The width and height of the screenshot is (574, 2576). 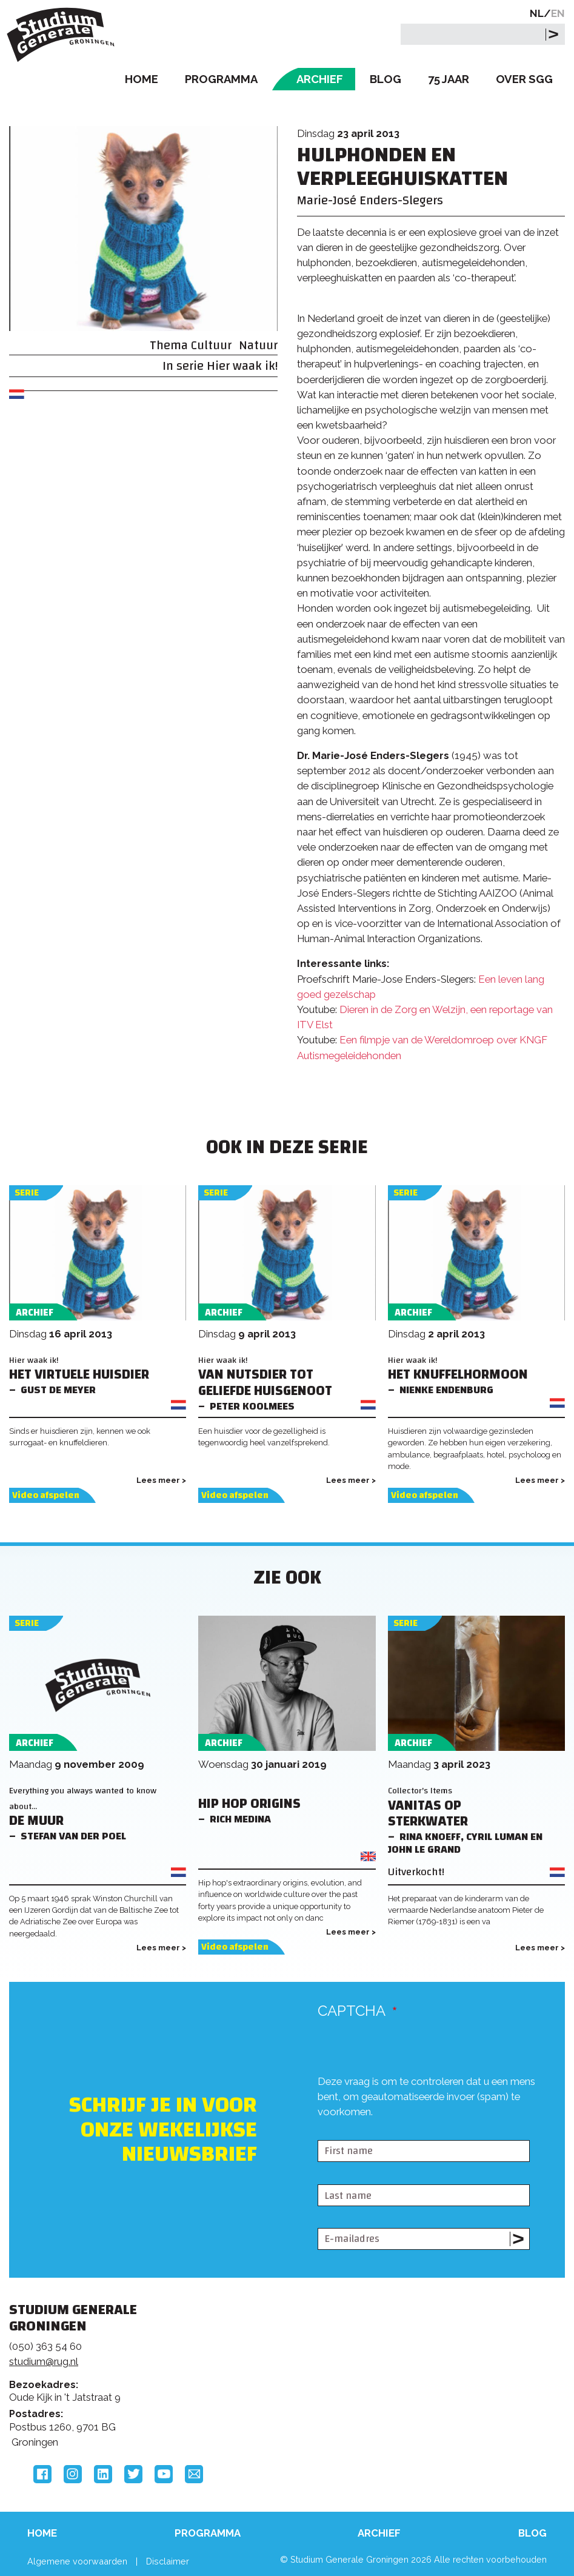 I want to click on Archief, so click(x=319, y=79).